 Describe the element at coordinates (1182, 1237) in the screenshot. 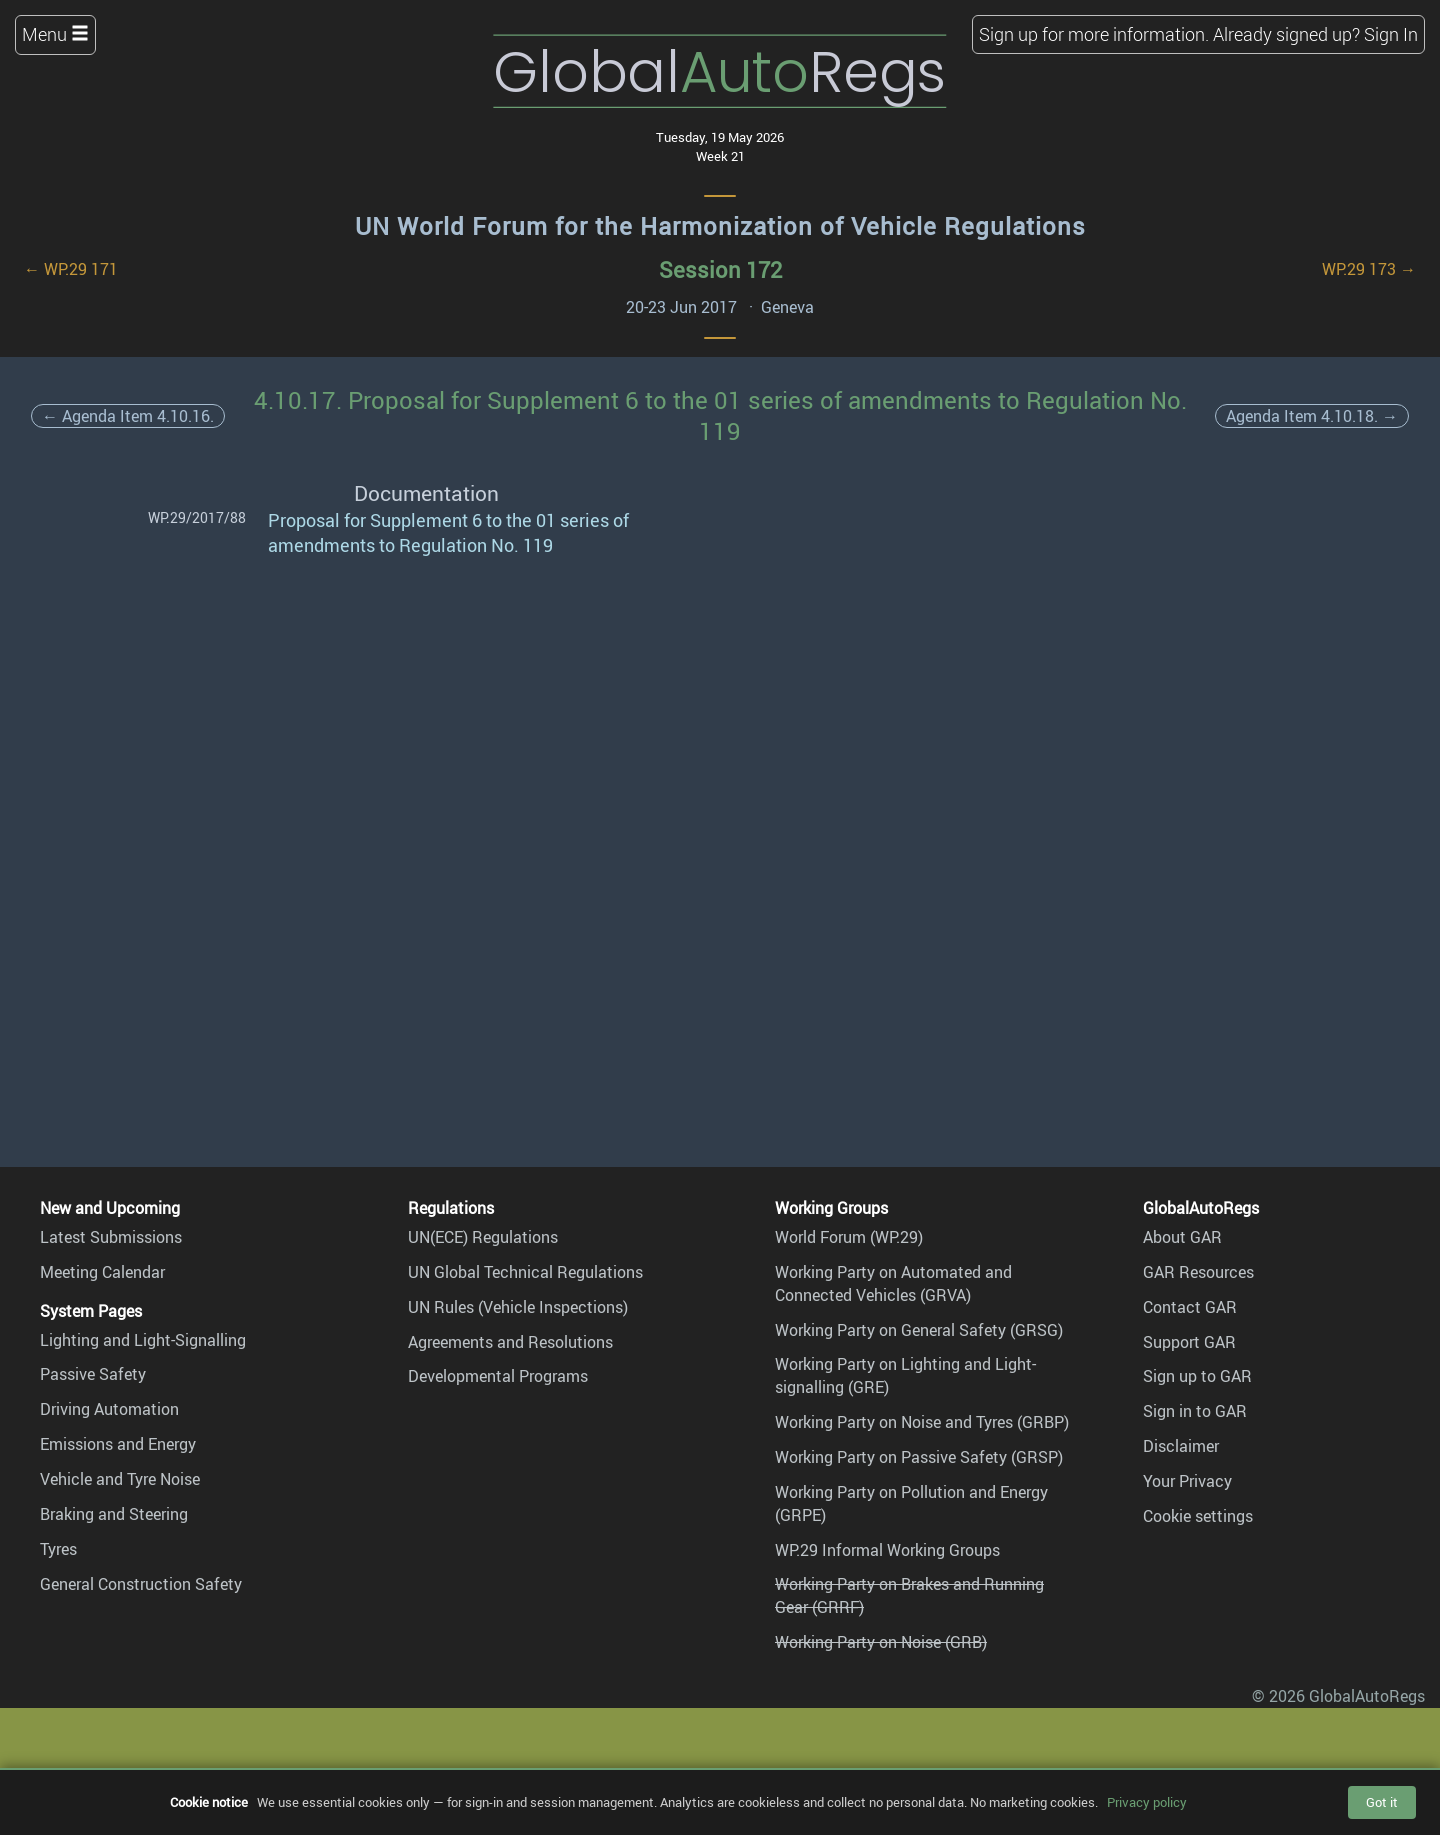

I see `About GAR` at that location.